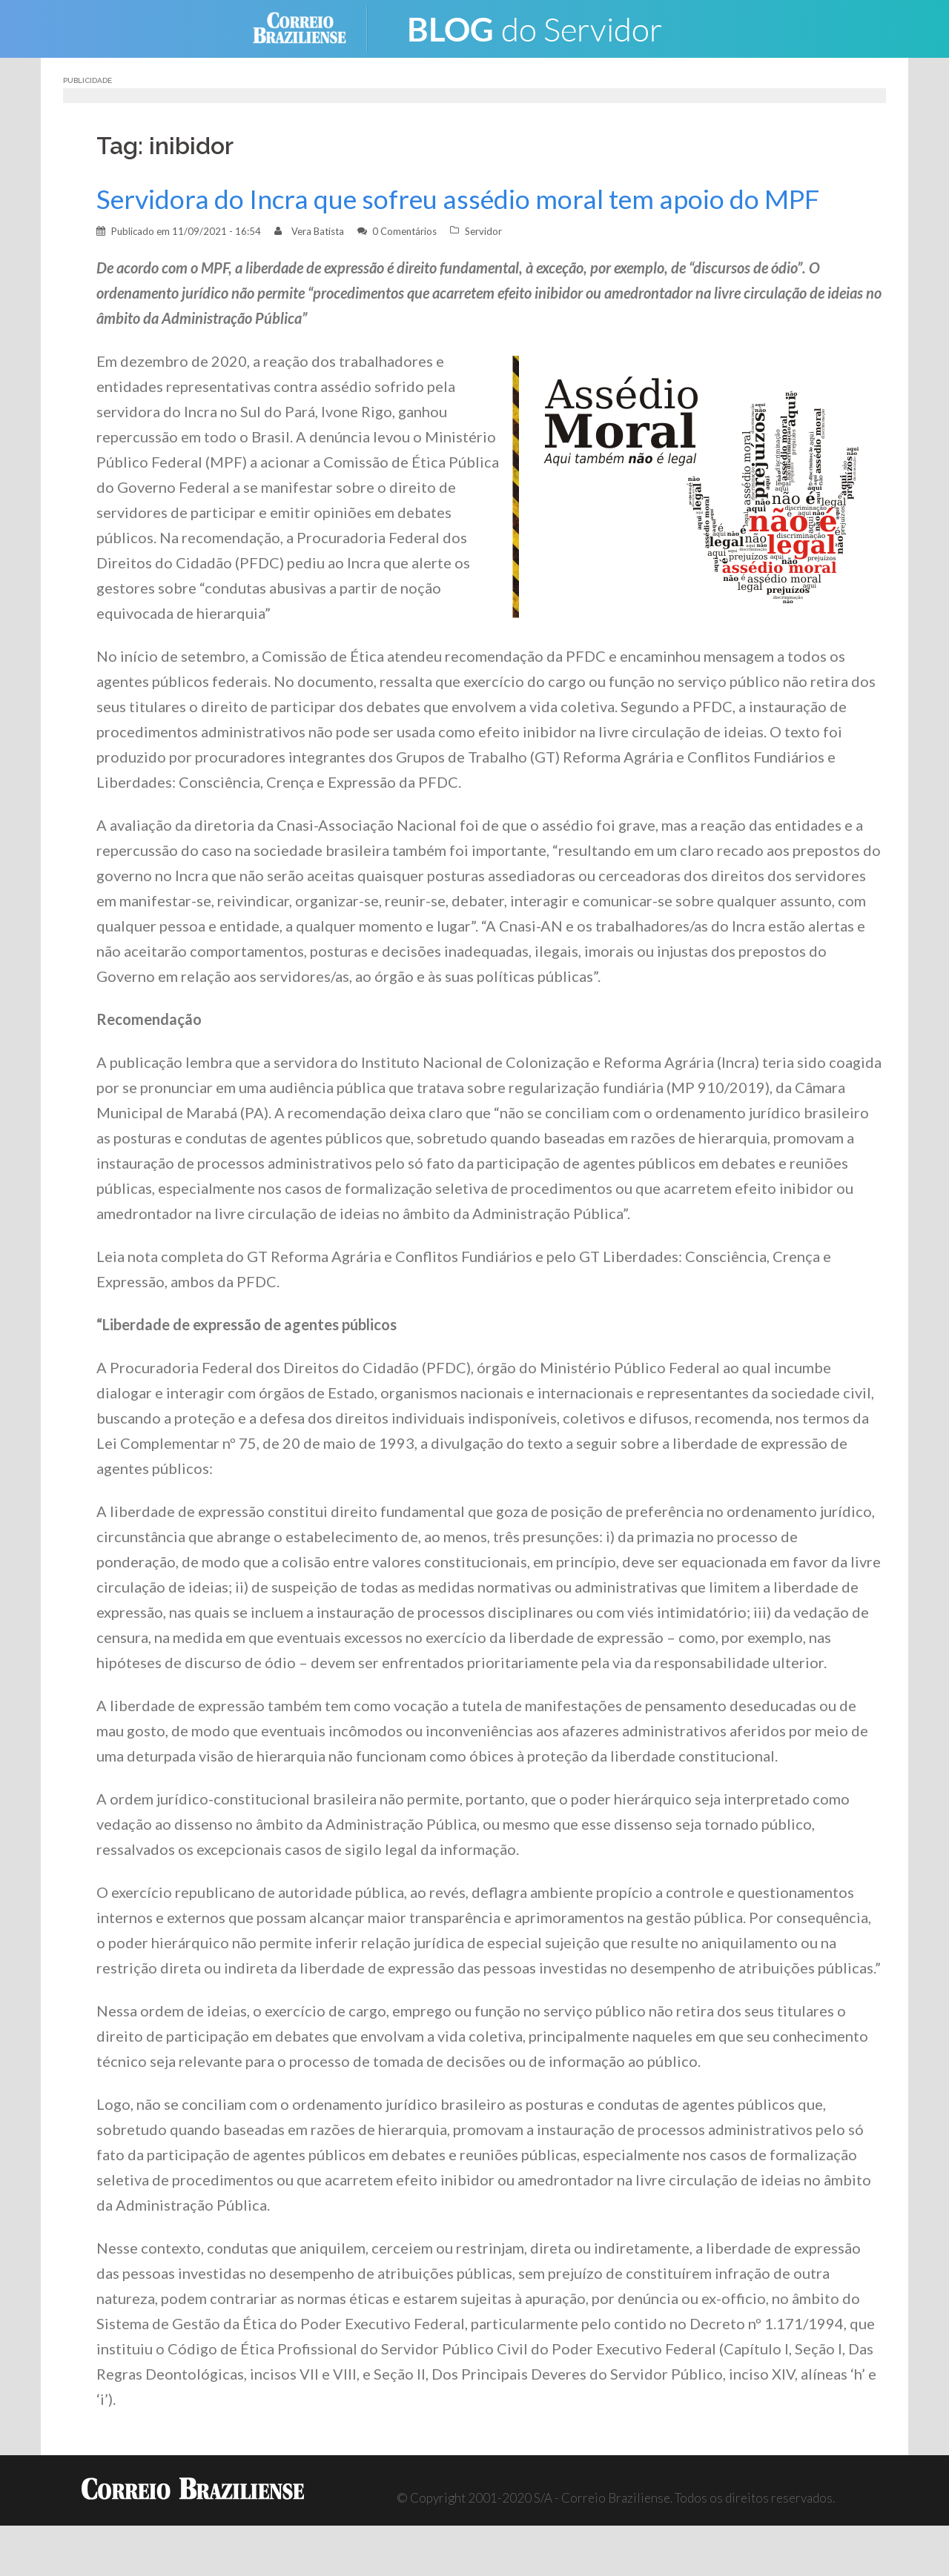 This screenshot has height=2576, width=949. Describe the element at coordinates (317, 231) in the screenshot. I see `Vera Batista` at that location.